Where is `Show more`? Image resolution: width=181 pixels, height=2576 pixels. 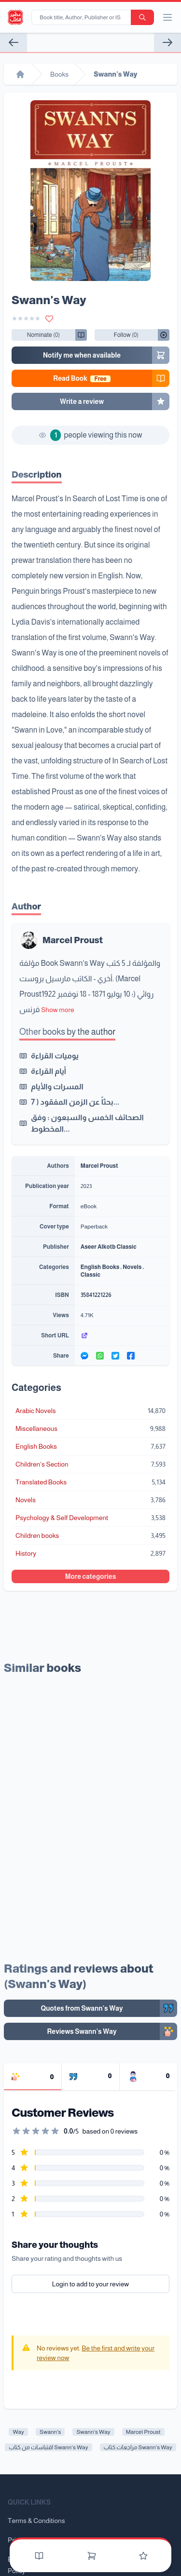 Show more is located at coordinates (57, 1010).